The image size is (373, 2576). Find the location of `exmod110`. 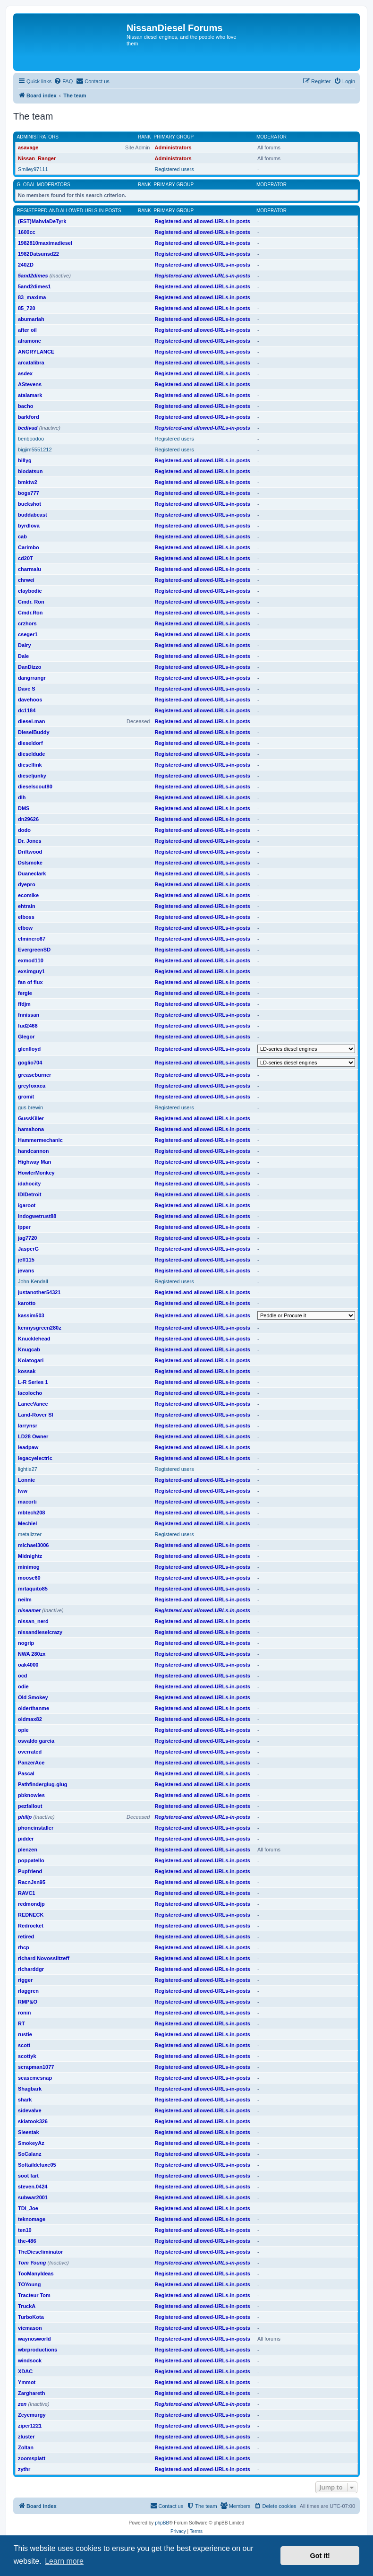

exmod110 is located at coordinates (30, 960).